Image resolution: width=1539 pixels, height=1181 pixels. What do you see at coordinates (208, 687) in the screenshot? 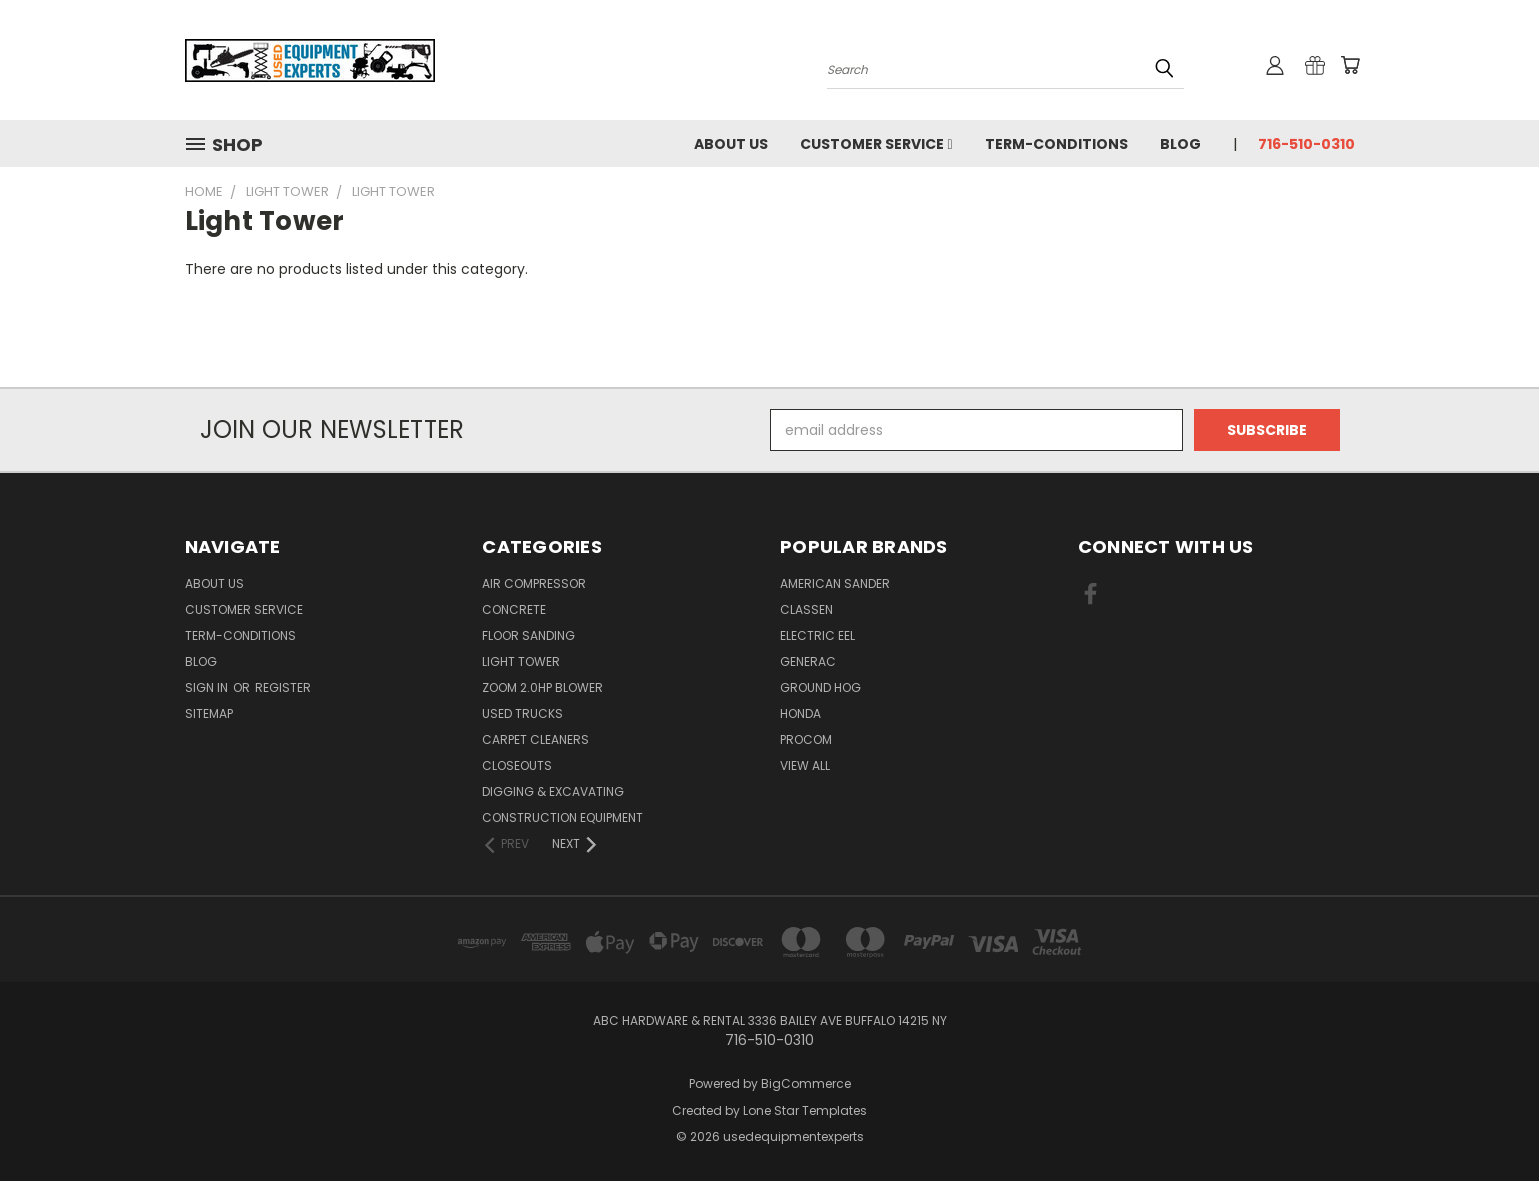
I see `Sign in` at bounding box center [208, 687].